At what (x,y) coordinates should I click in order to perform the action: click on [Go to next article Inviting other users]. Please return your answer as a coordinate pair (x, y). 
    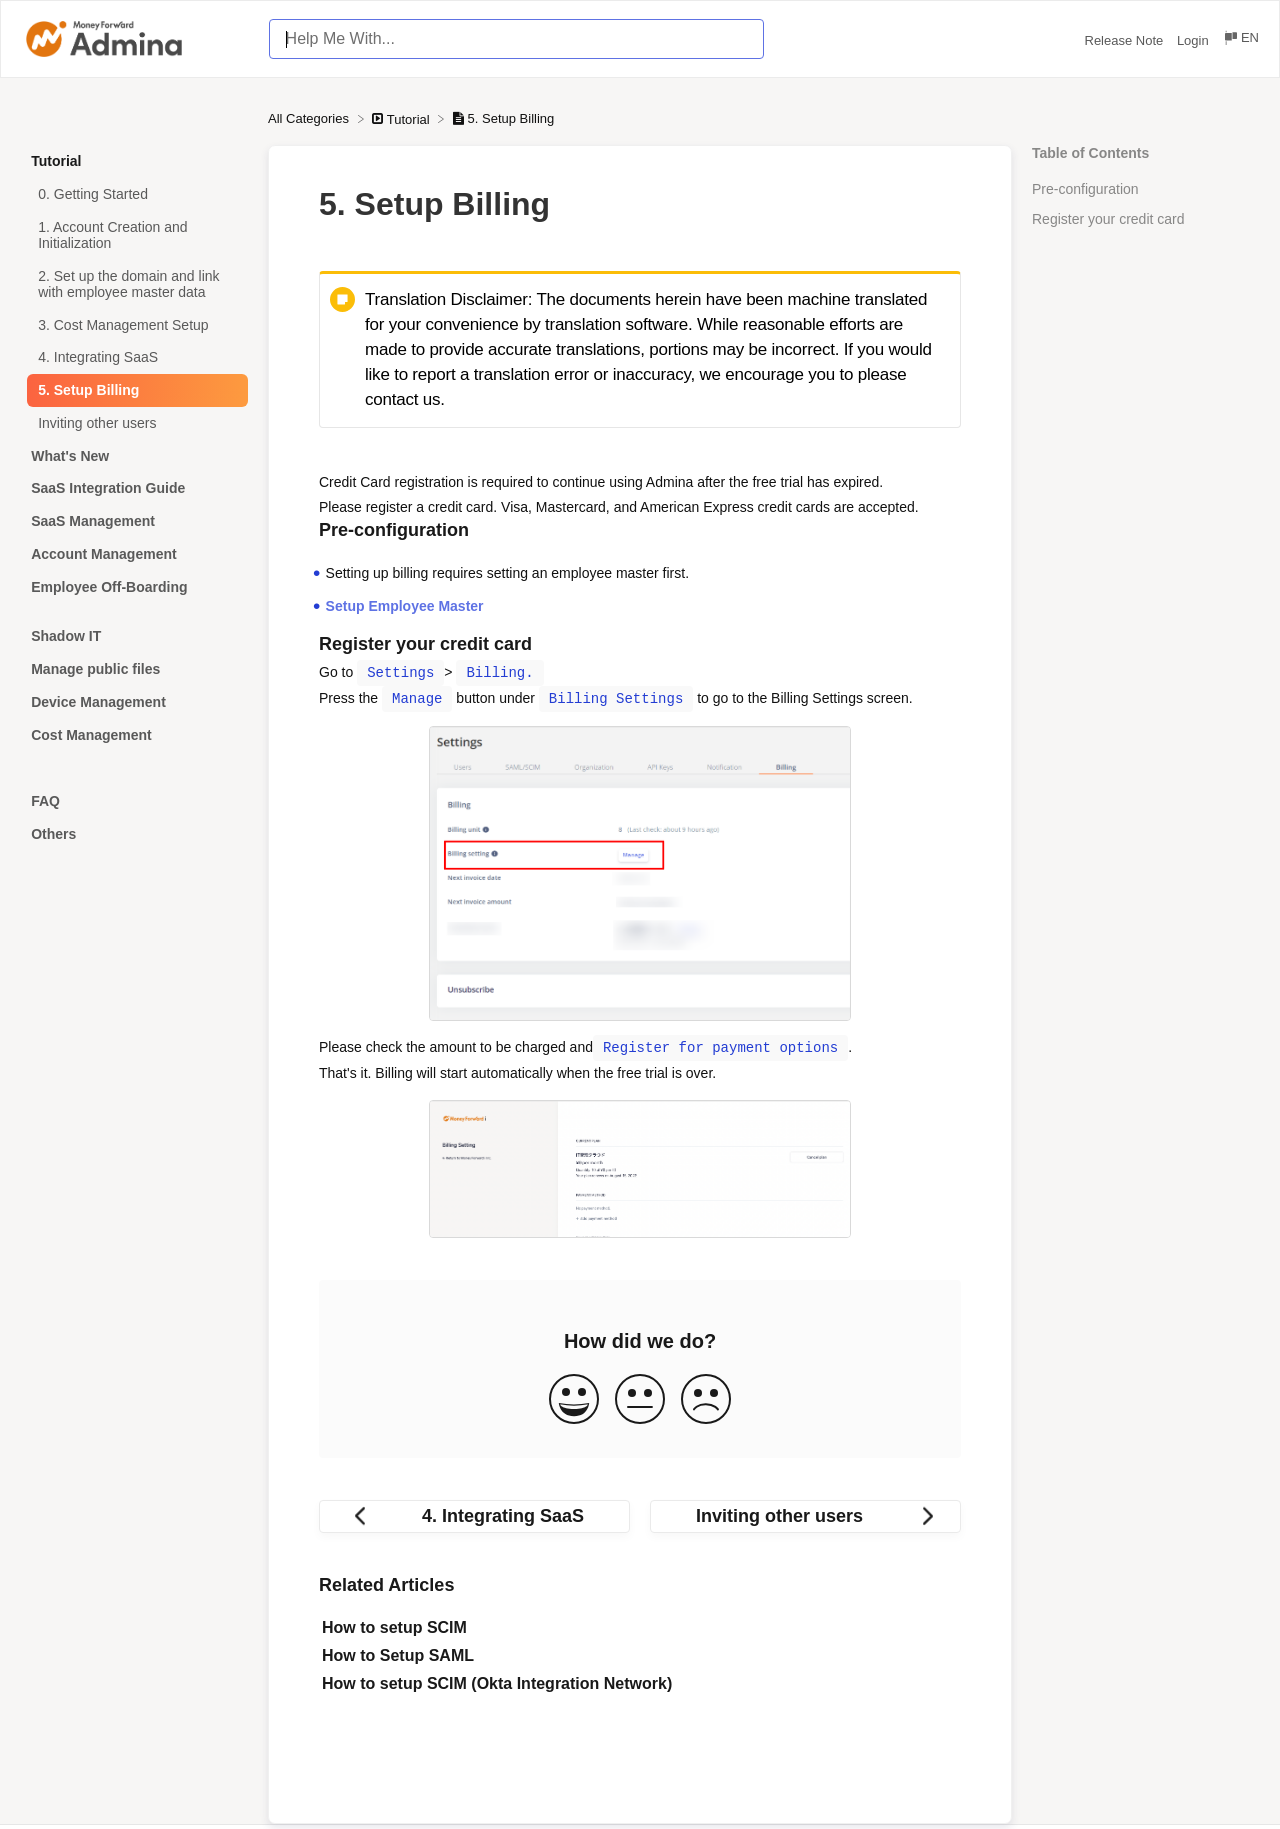
    Looking at the image, I should click on (805, 1516).